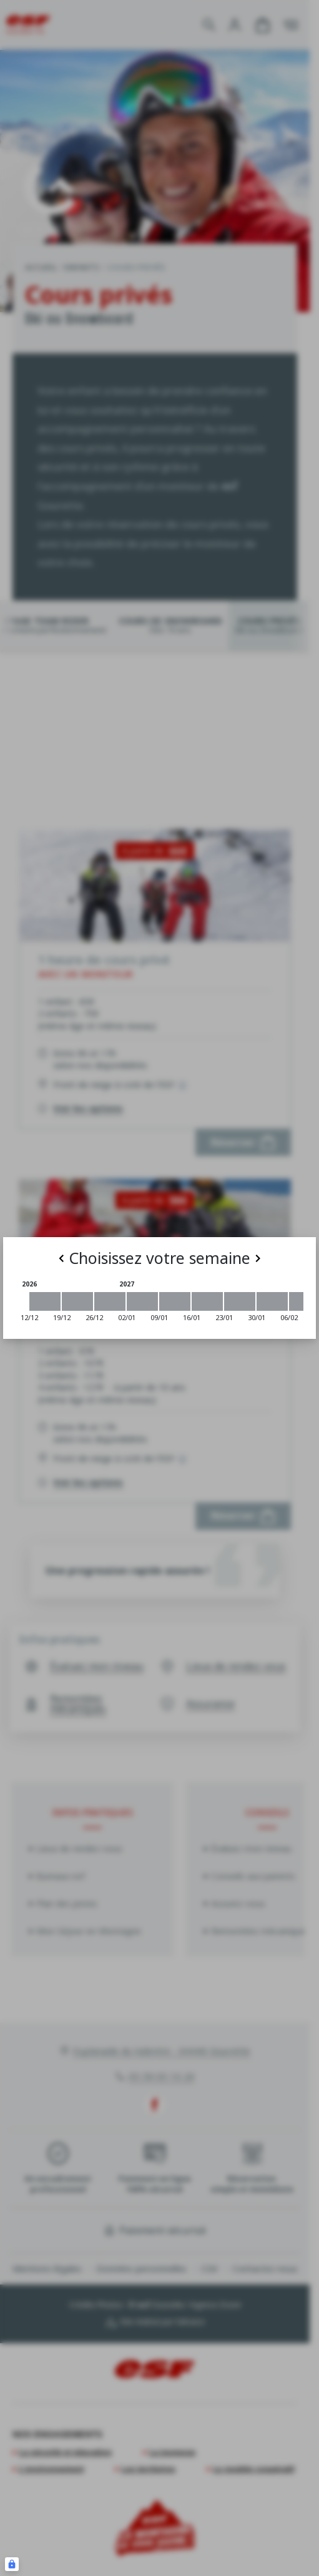 The width and height of the screenshot is (319, 2576). I want to click on [Next], so click(258, 1258).